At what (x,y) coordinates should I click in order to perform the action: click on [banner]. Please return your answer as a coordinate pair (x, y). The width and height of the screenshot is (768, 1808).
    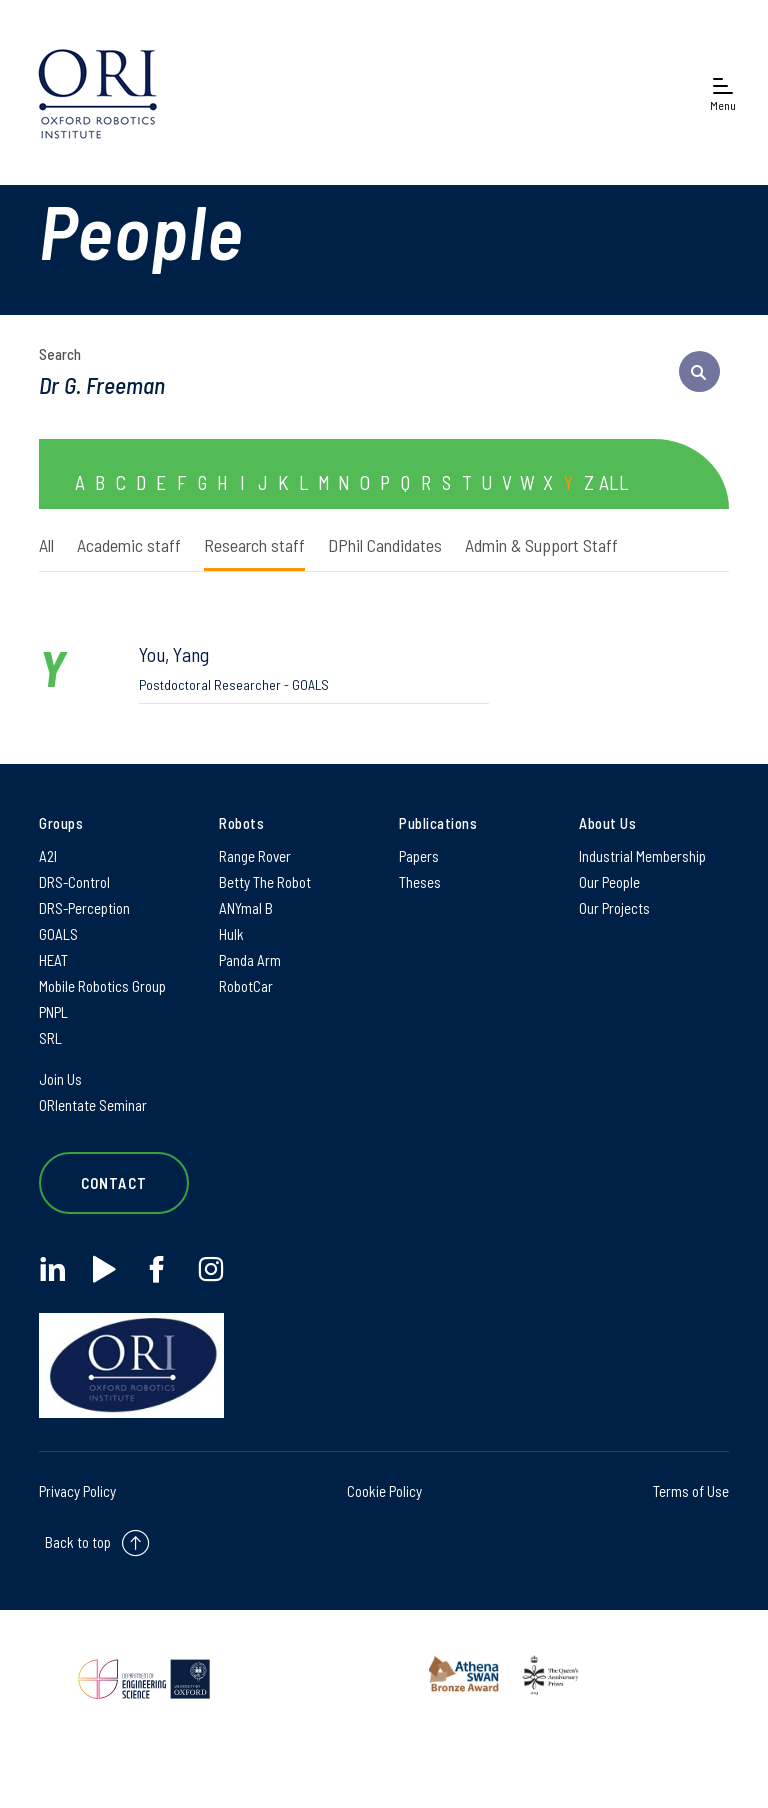
    Looking at the image, I should click on (97, 92).